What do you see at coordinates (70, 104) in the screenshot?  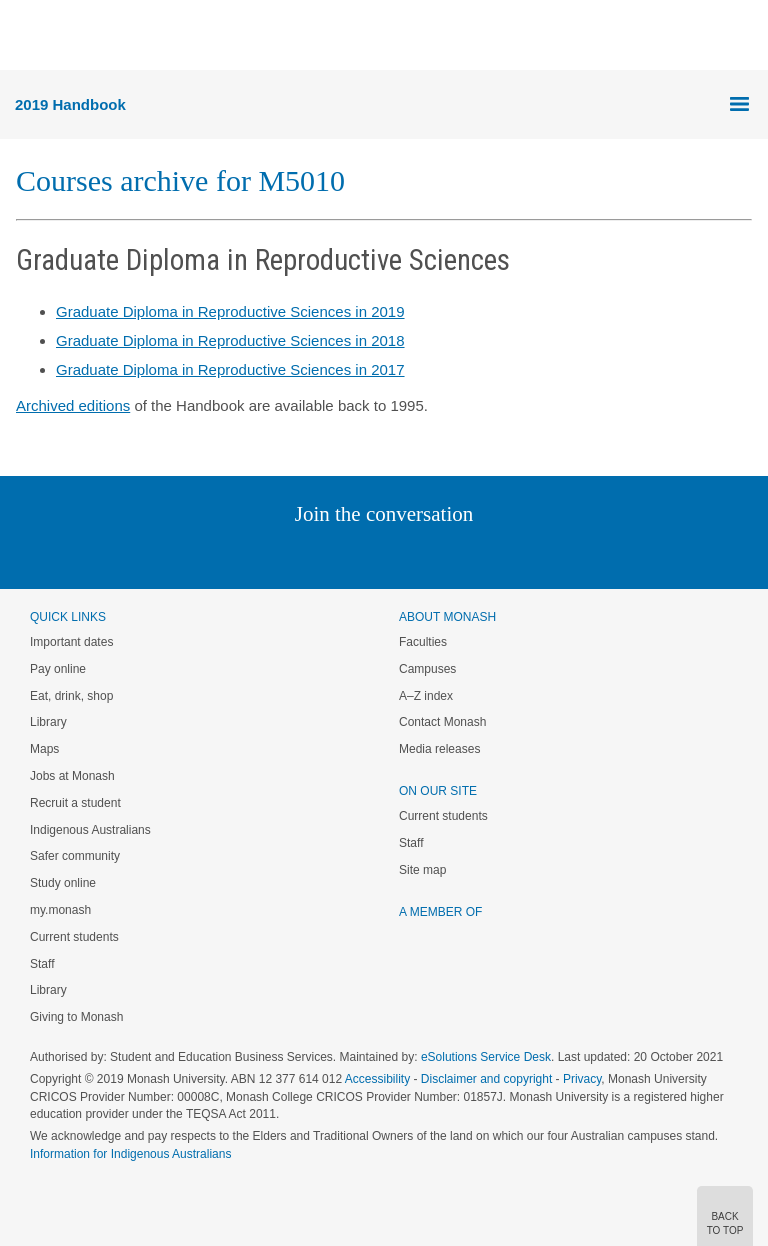 I see `2019 Handbook` at bounding box center [70, 104].